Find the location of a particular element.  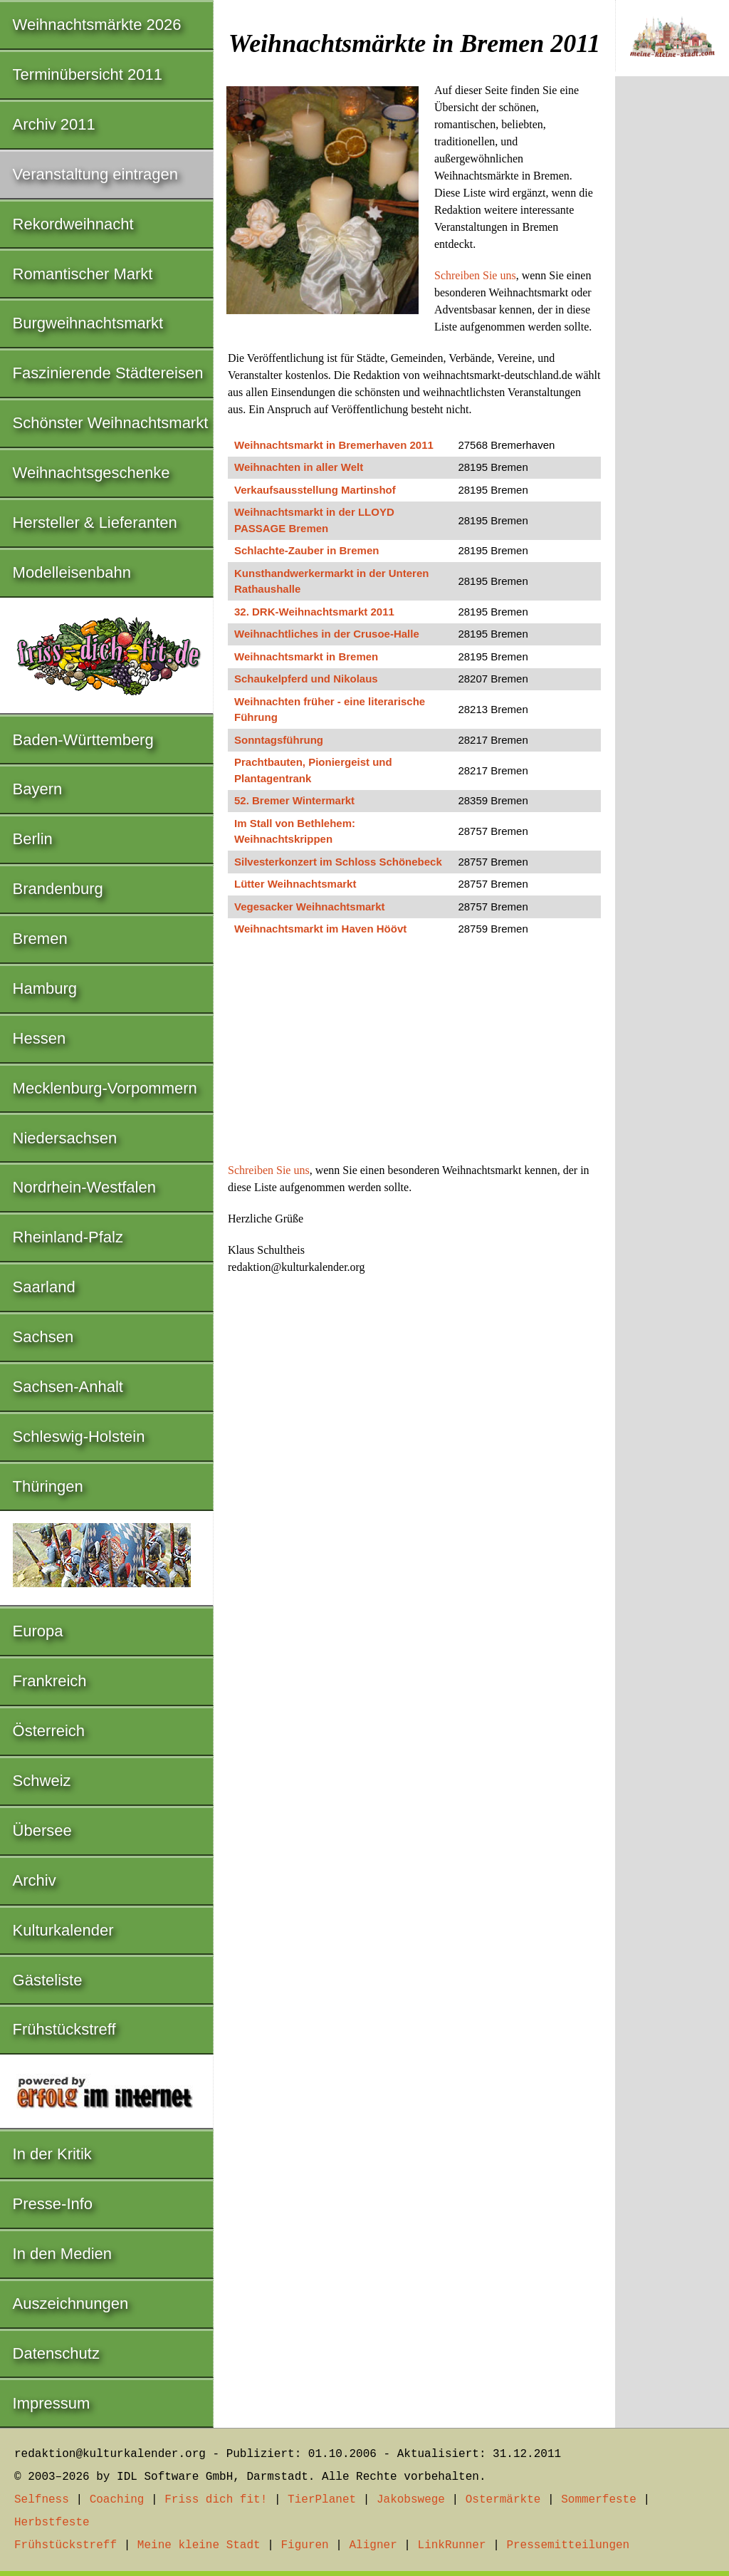

Friss dich fit! is located at coordinates (215, 2499).